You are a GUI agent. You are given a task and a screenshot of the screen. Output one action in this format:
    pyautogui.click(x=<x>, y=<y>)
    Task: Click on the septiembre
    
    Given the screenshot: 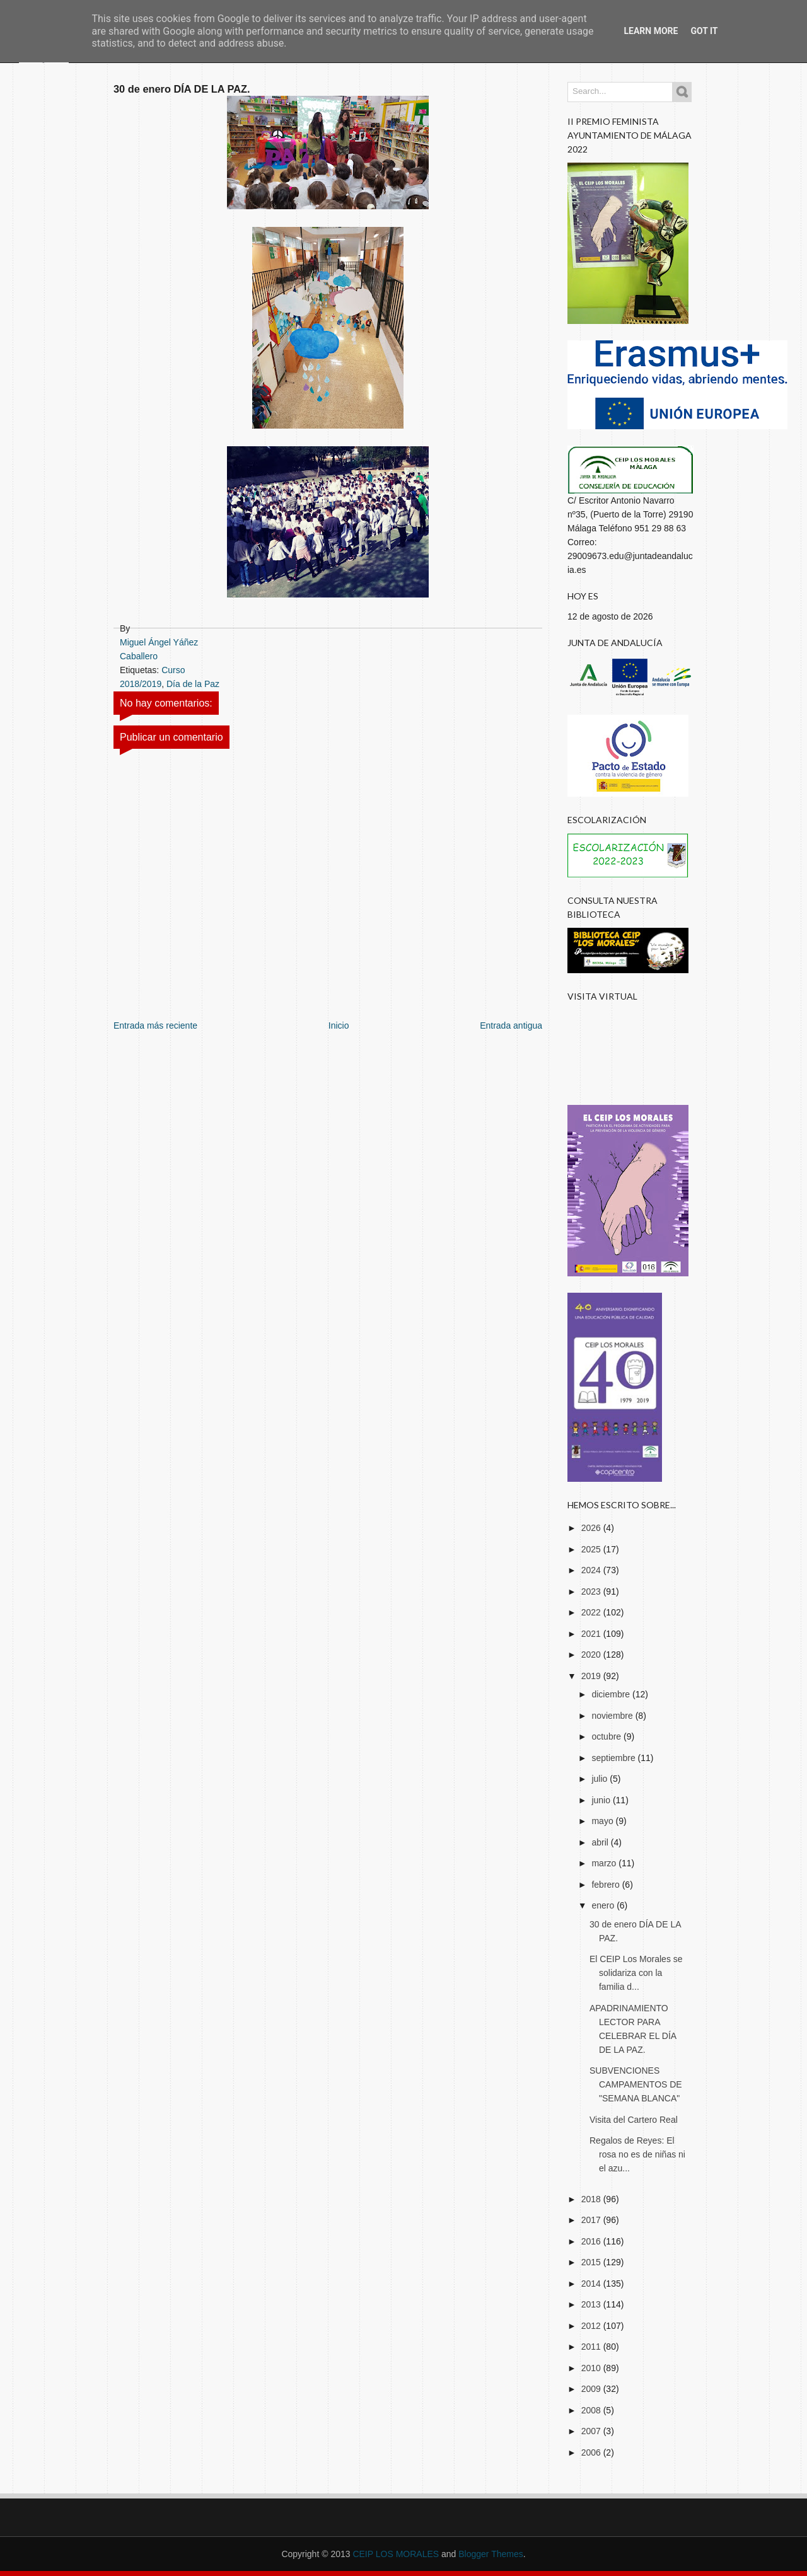 What is the action you would take?
    pyautogui.click(x=614, y=1758)
    